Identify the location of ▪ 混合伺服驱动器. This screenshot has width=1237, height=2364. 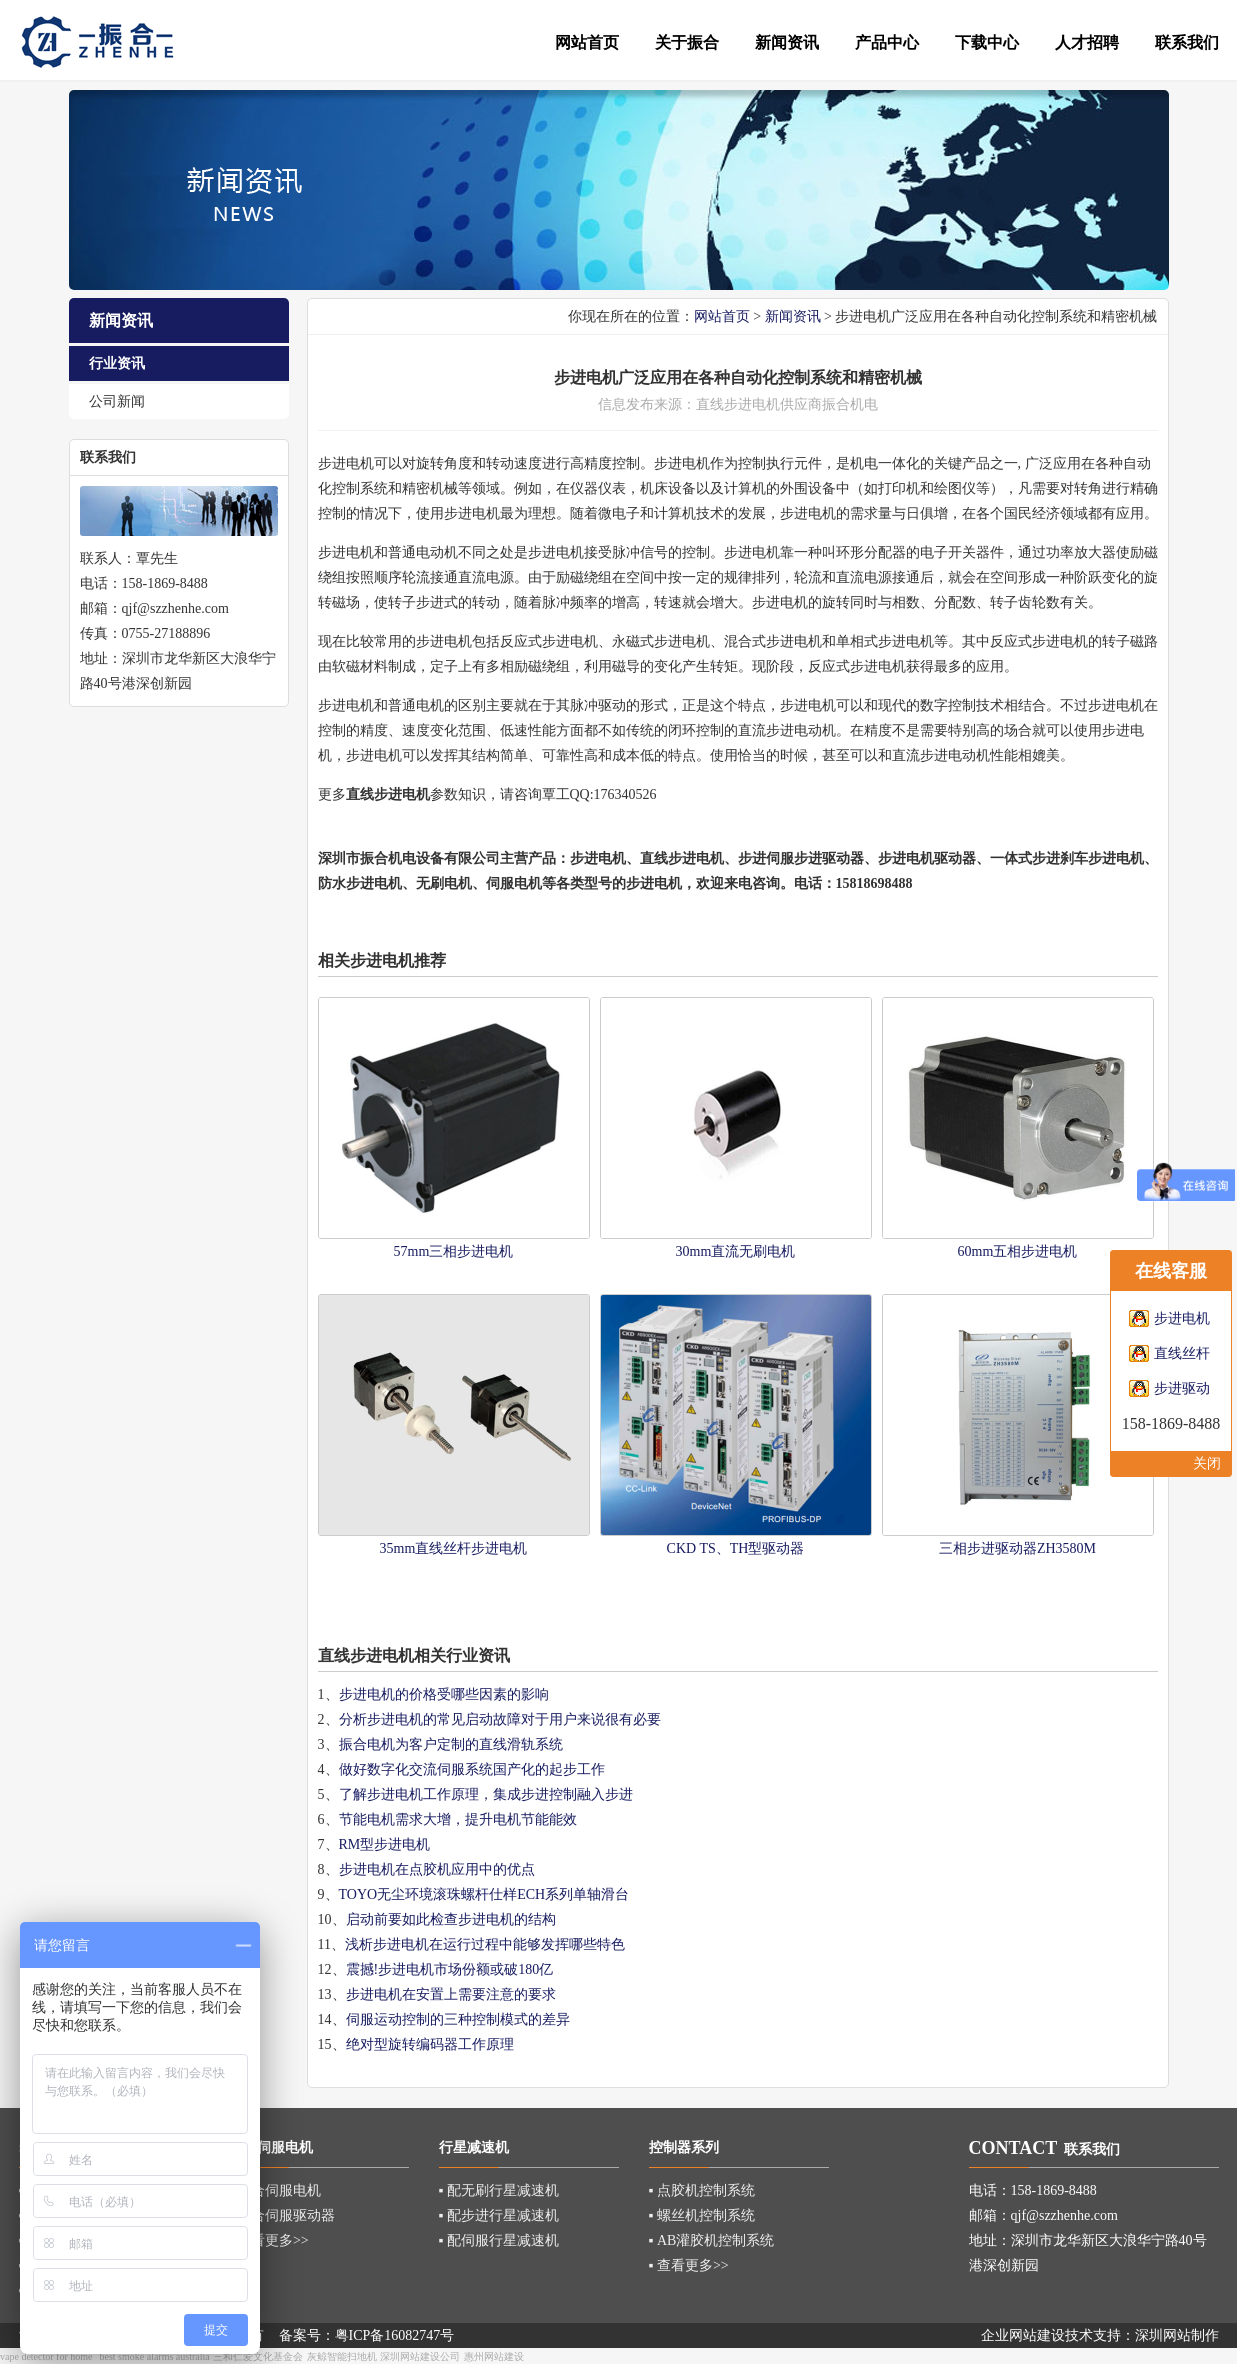
(282, 2215).